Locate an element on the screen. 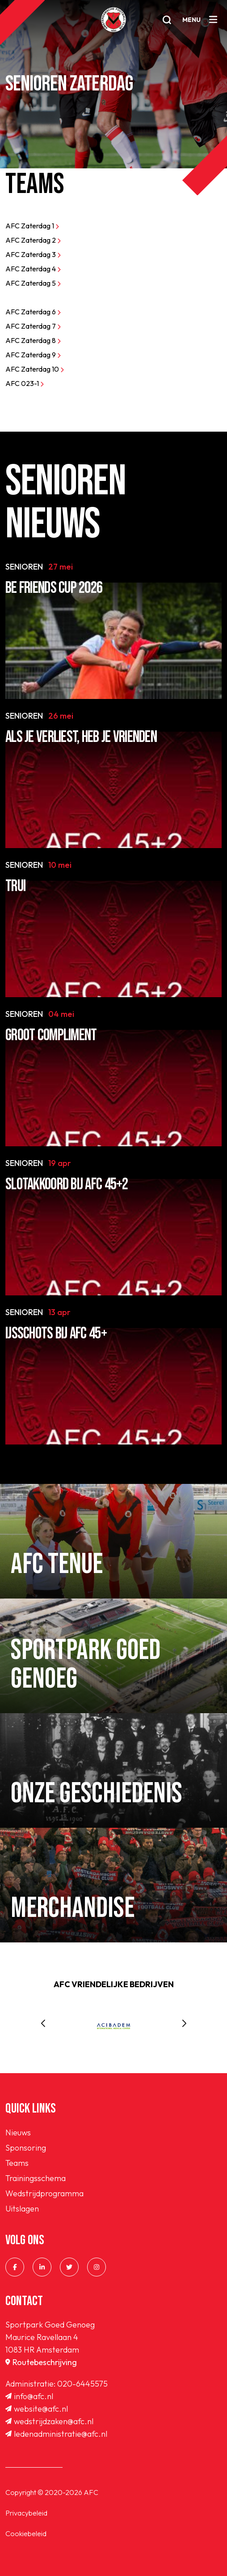  website@afc.nl is located at coordinates (36, 2409).